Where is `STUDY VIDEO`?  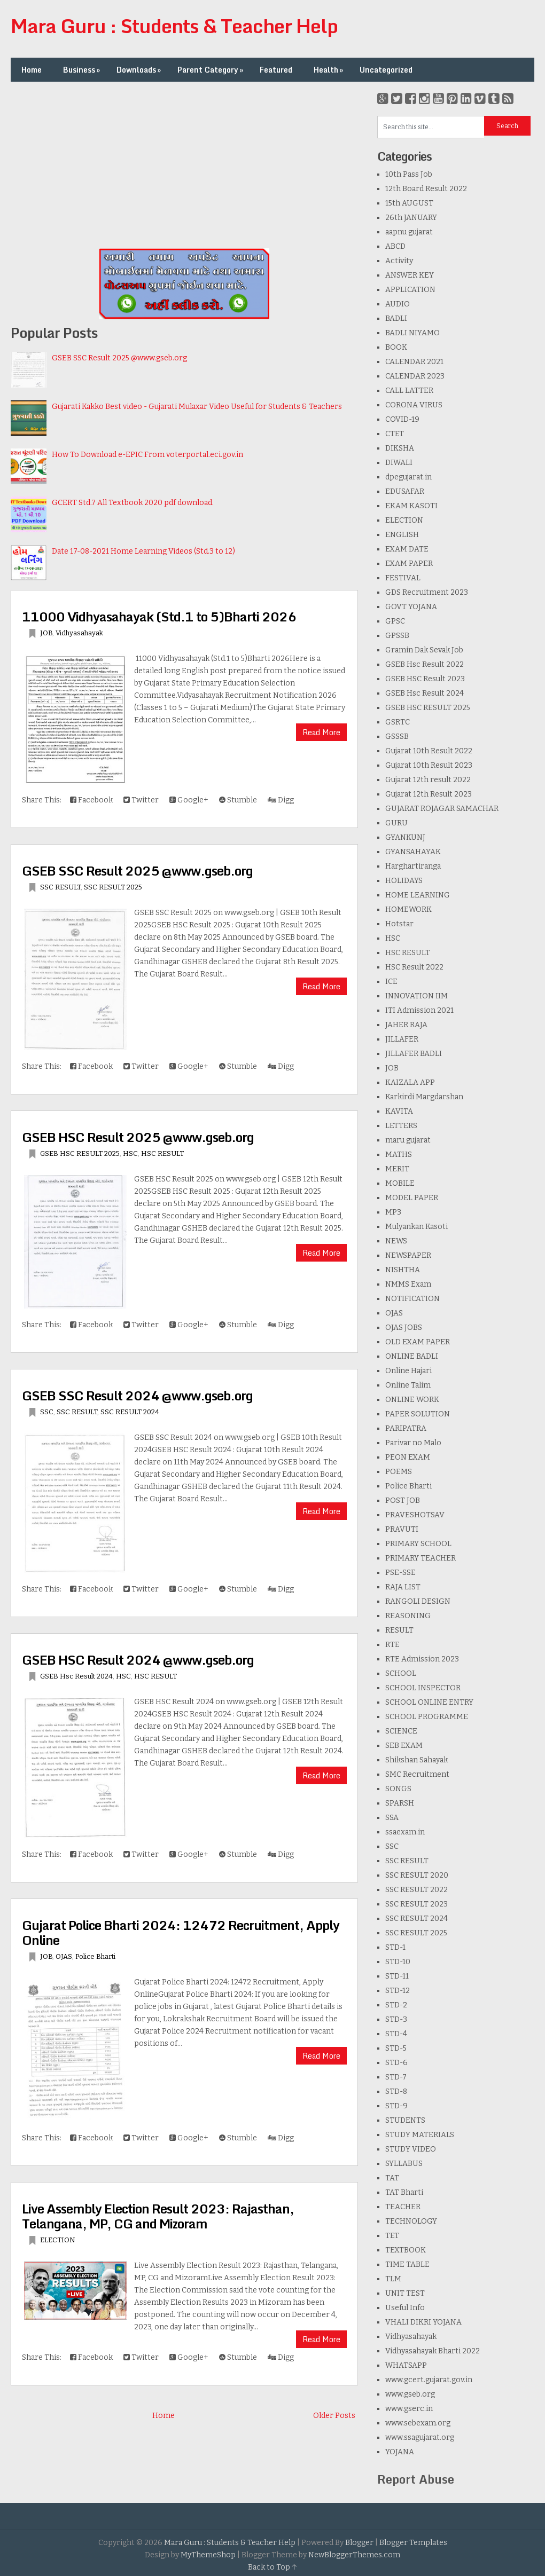 STUDY VIDEO is located at coordinates (410, 2149).